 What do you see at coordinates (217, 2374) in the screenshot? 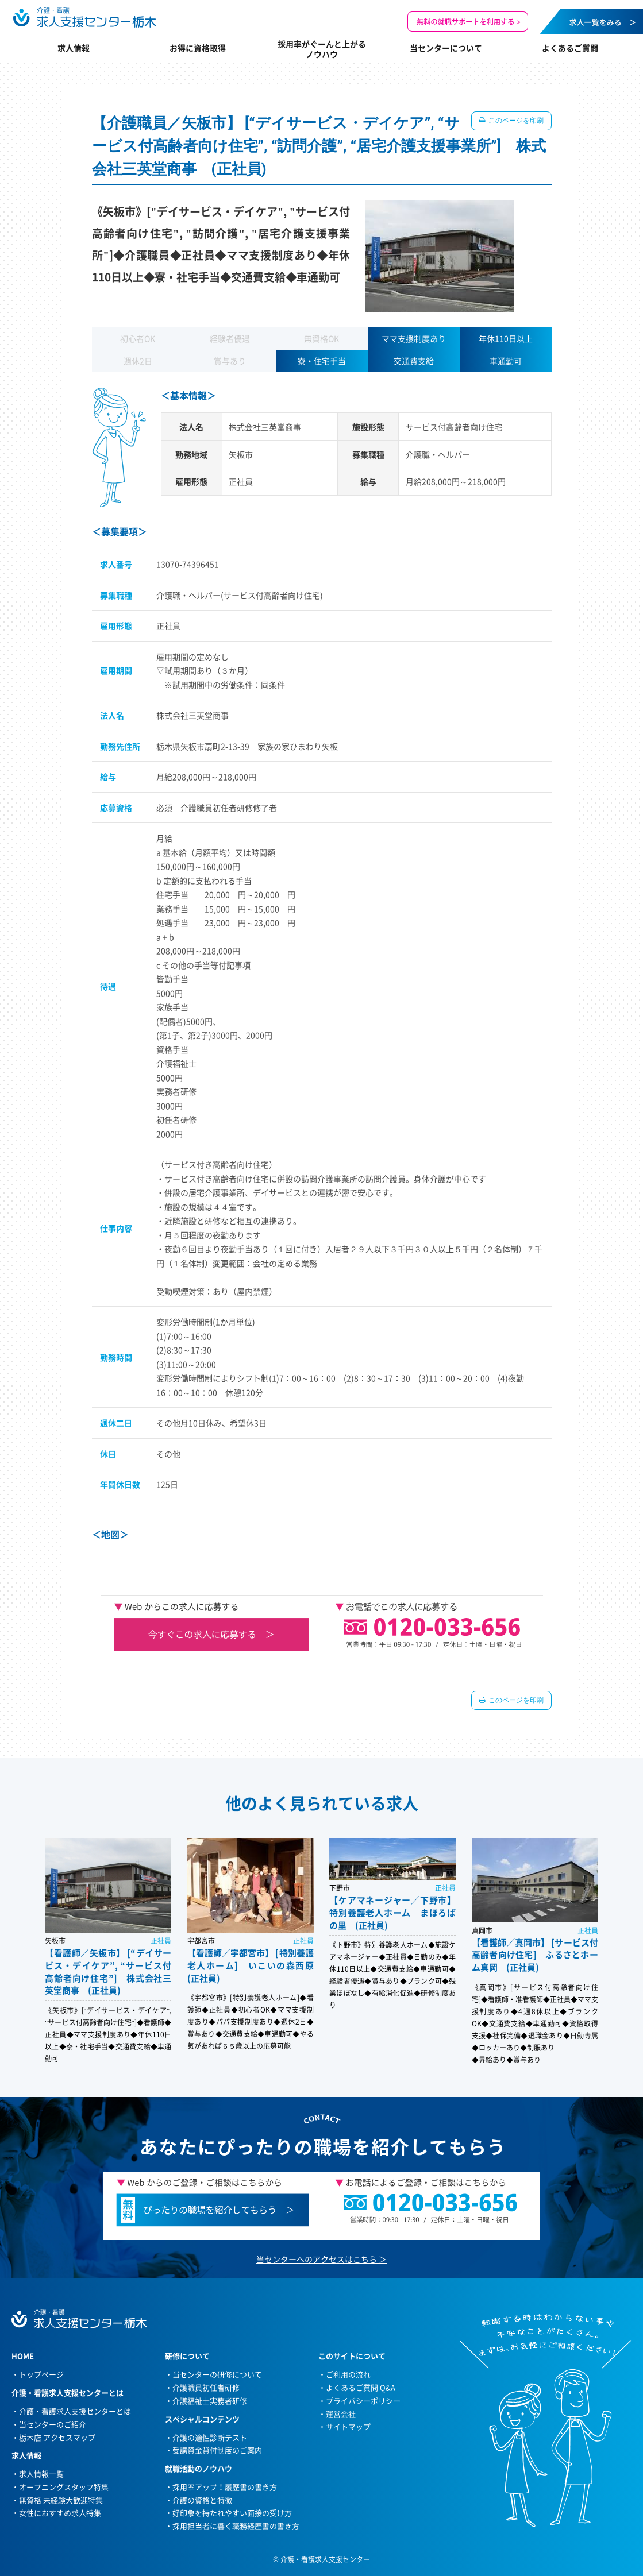
I see `当センターの研修について` at bounding box center [217, 2374].